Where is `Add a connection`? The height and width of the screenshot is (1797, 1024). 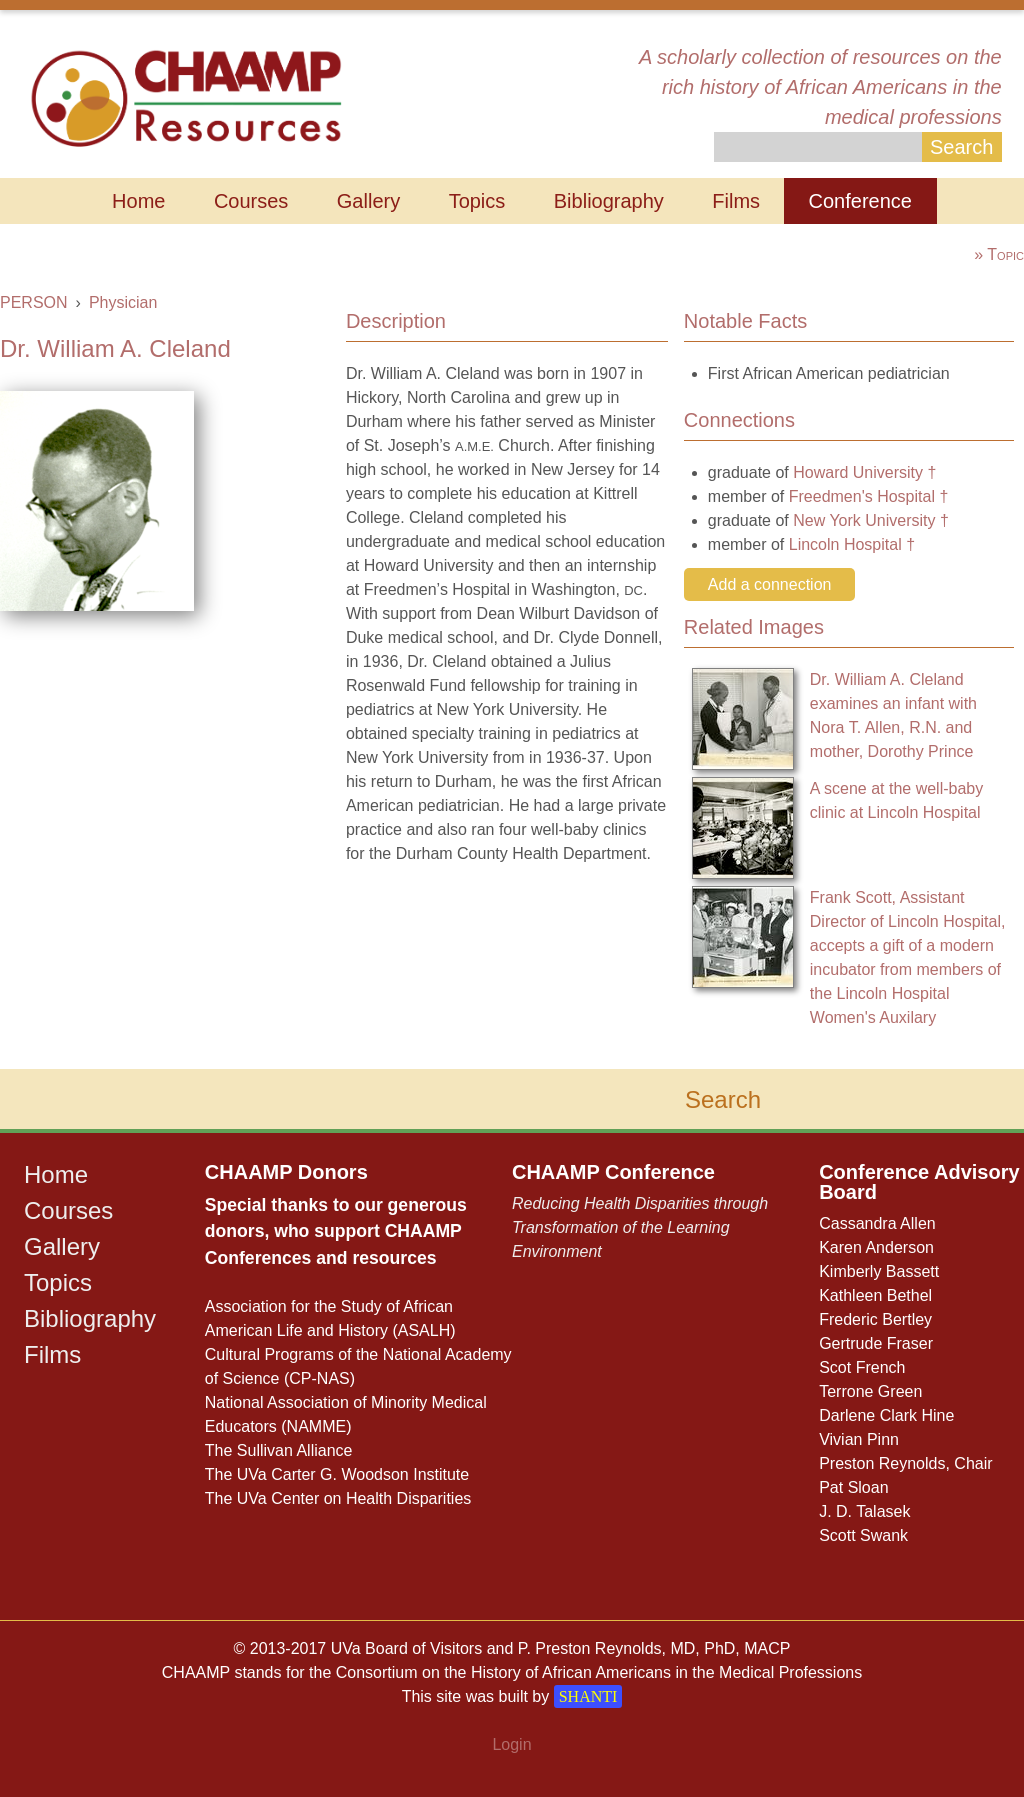
Add a connection is located at coordinates (770, 584).